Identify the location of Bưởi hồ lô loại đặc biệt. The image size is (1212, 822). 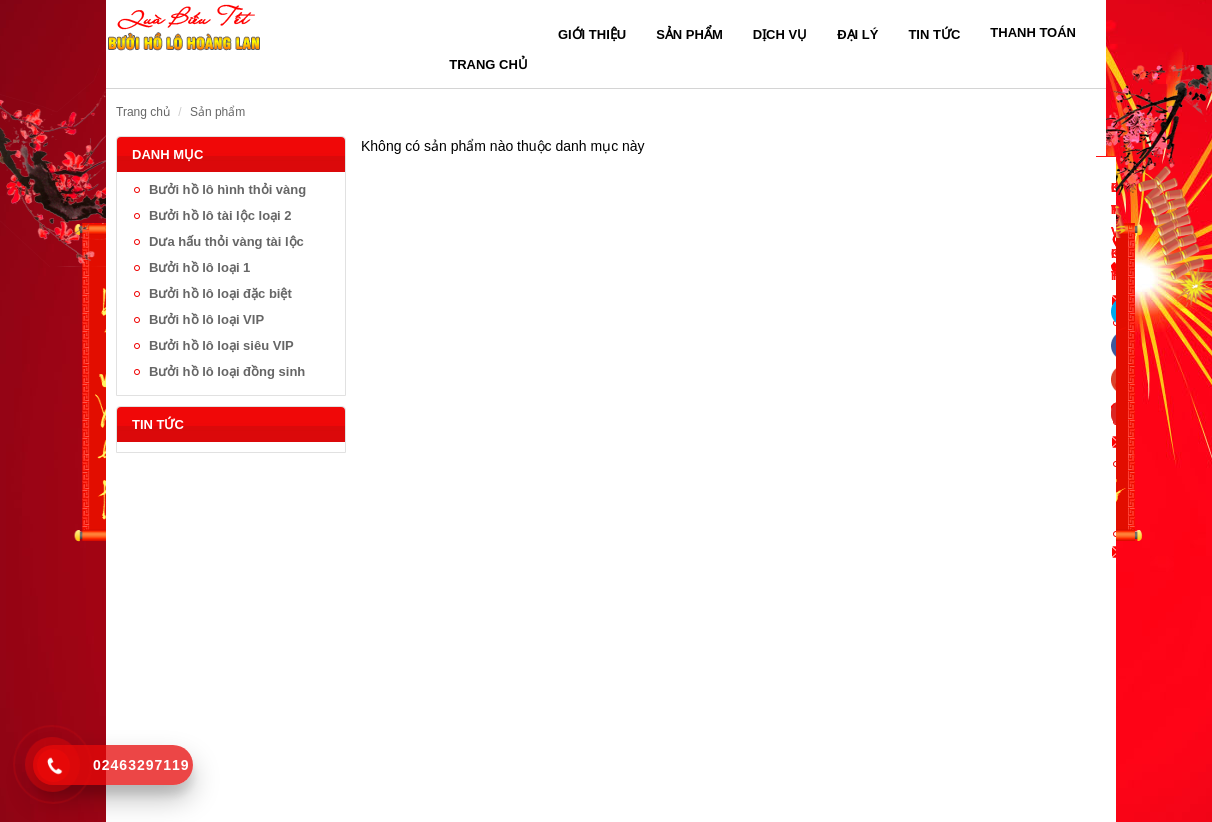
(220, 293).